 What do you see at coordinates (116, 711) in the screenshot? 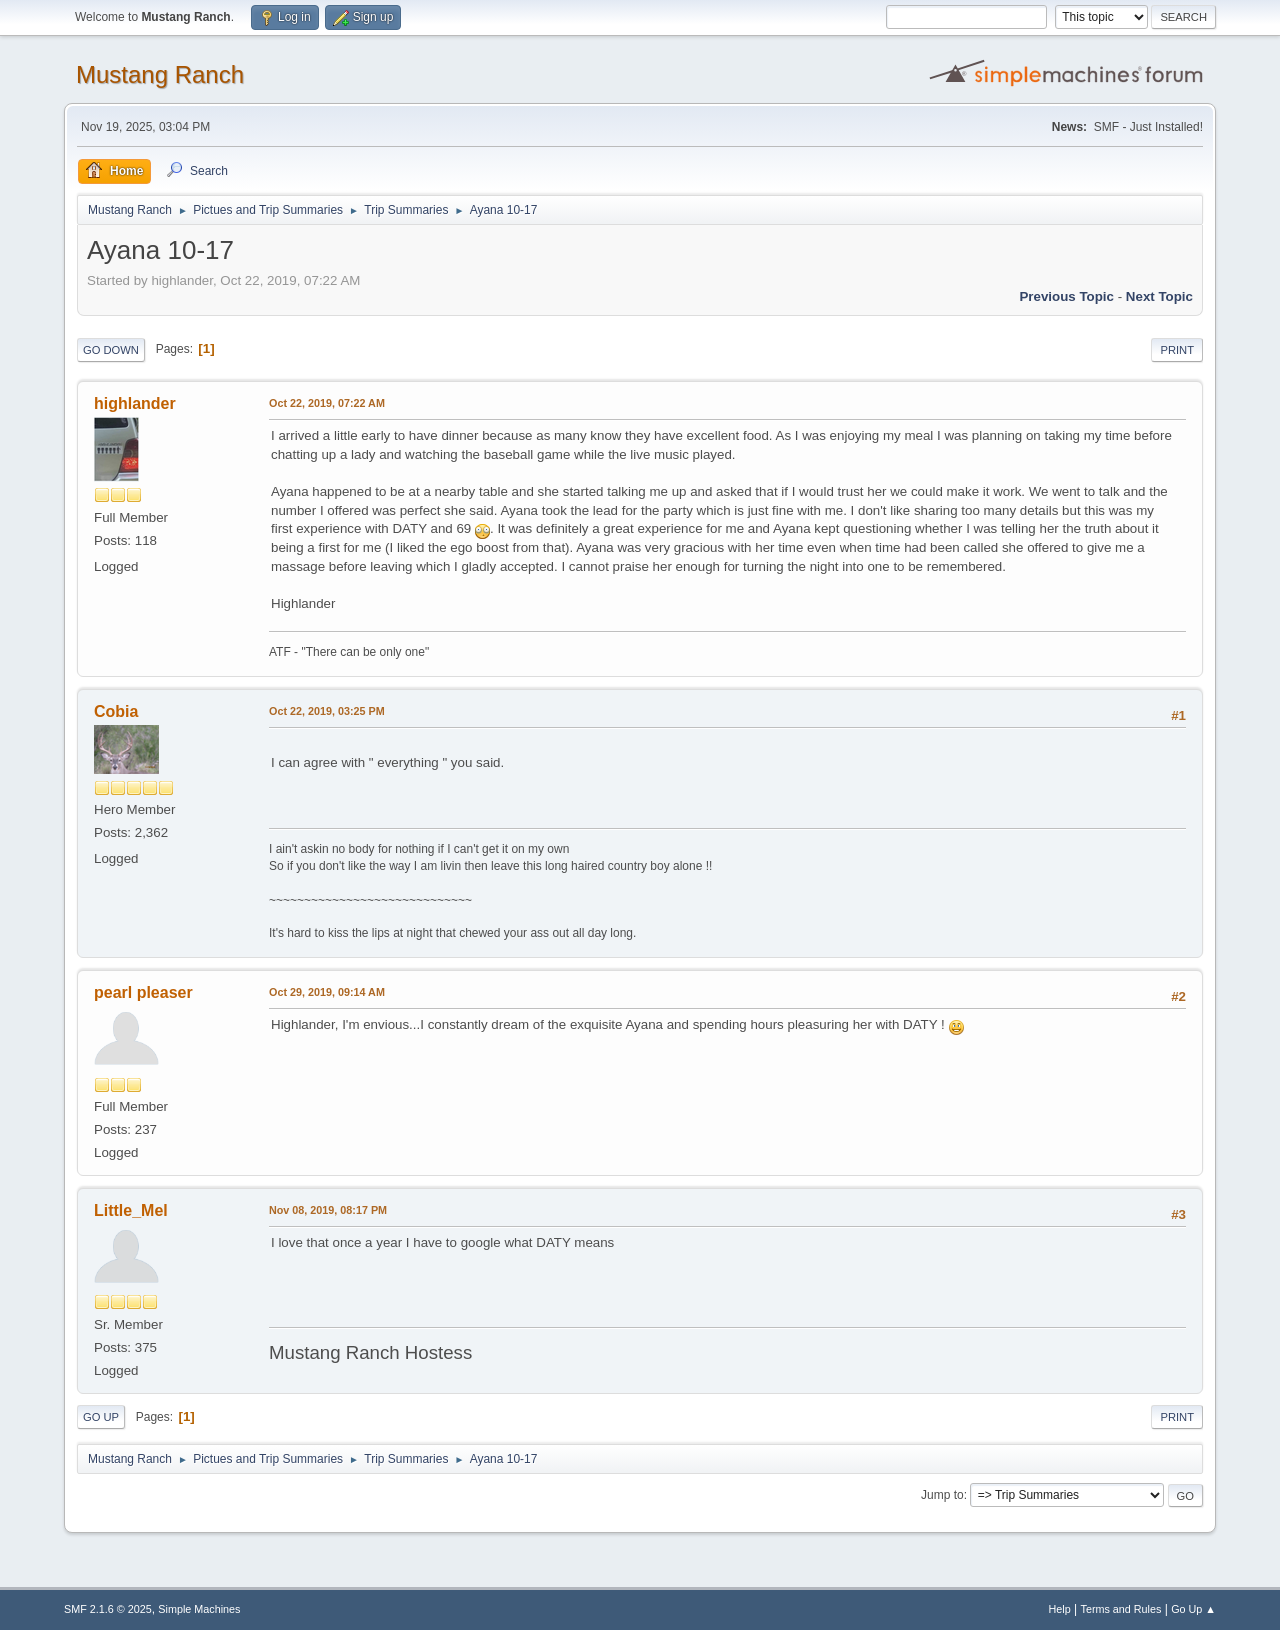
I see `Cobia` at bounding box center [116, 711].